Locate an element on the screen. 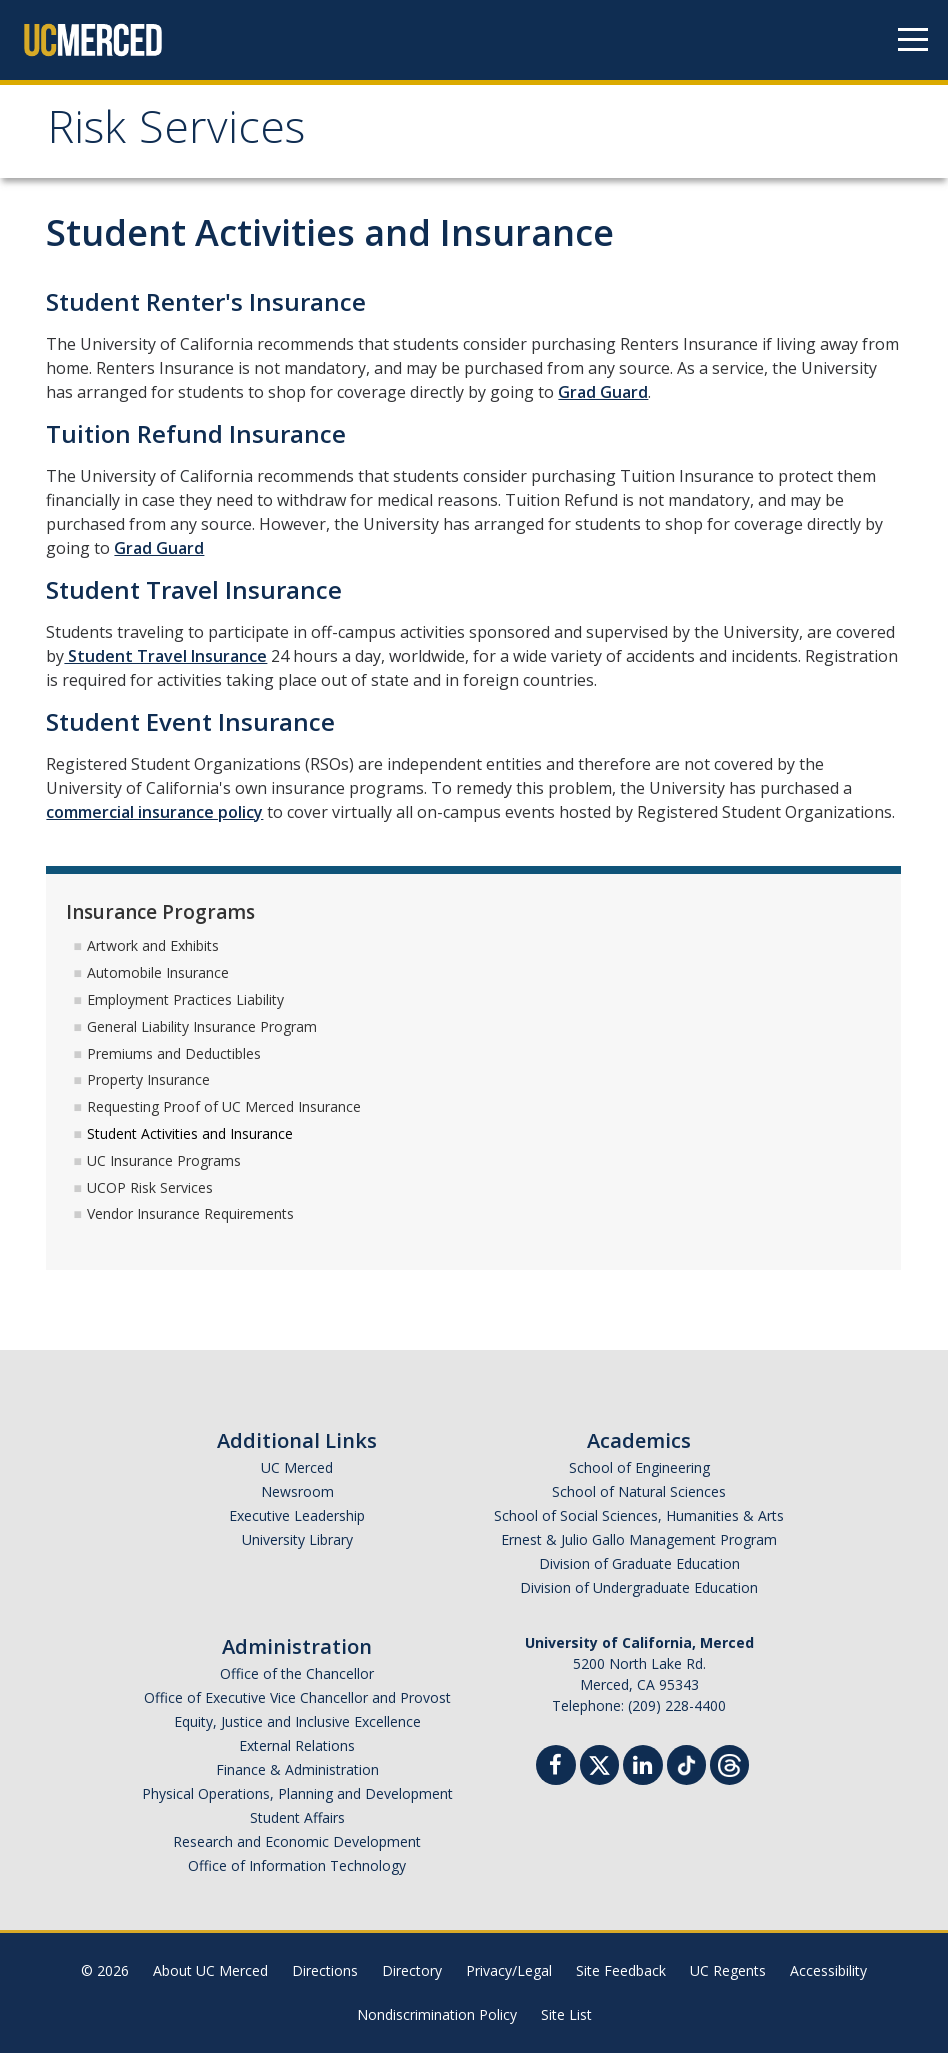 The width and height of the screenshot is (948, 2053). Office of Information Technology is located at coordinates (297, 1865).